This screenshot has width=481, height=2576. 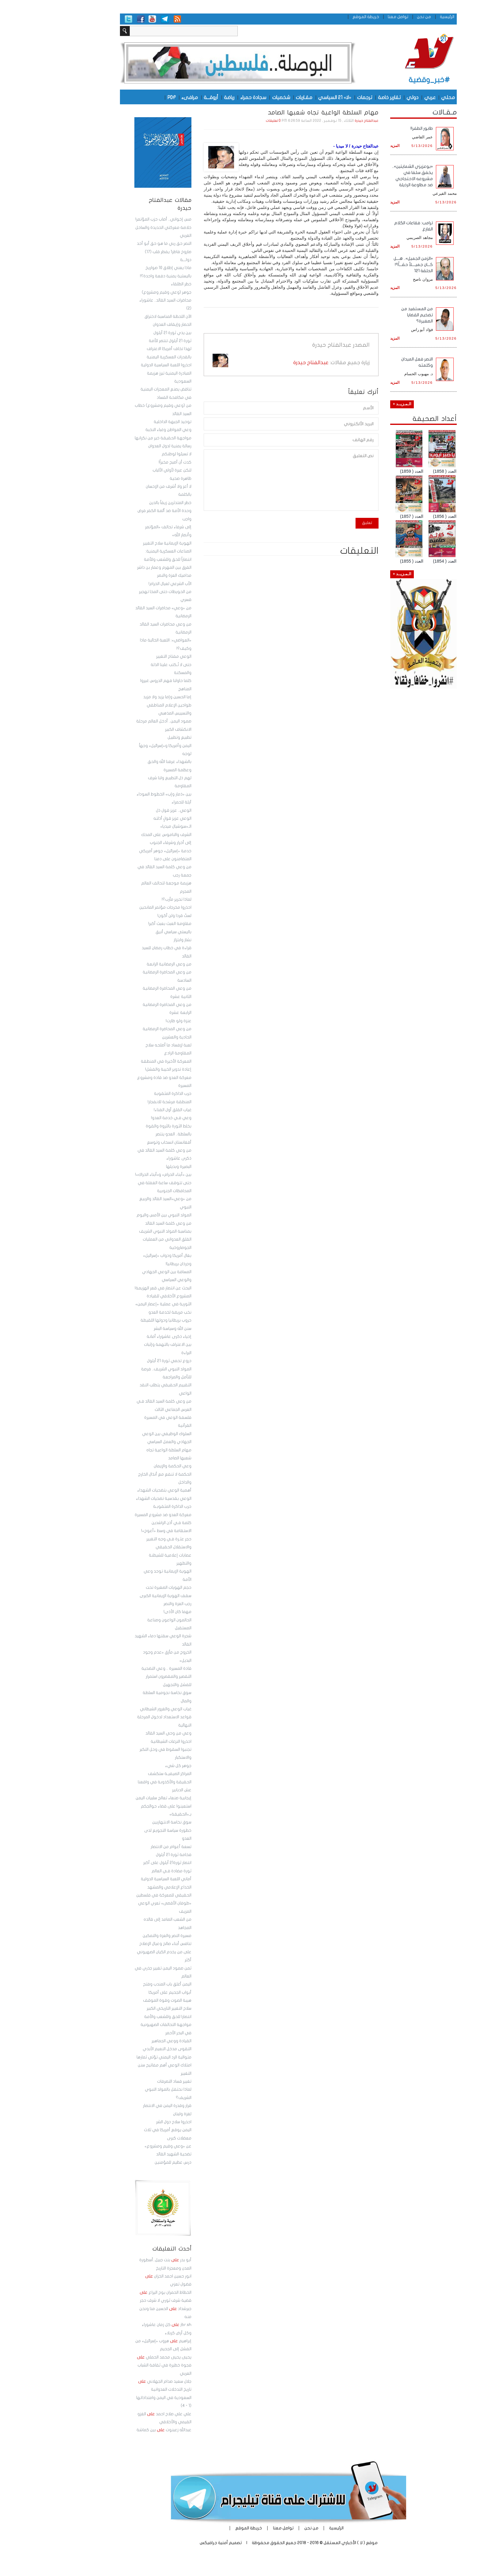 I want to click on جوهر كل شيء, so click(x=130, y=1766).